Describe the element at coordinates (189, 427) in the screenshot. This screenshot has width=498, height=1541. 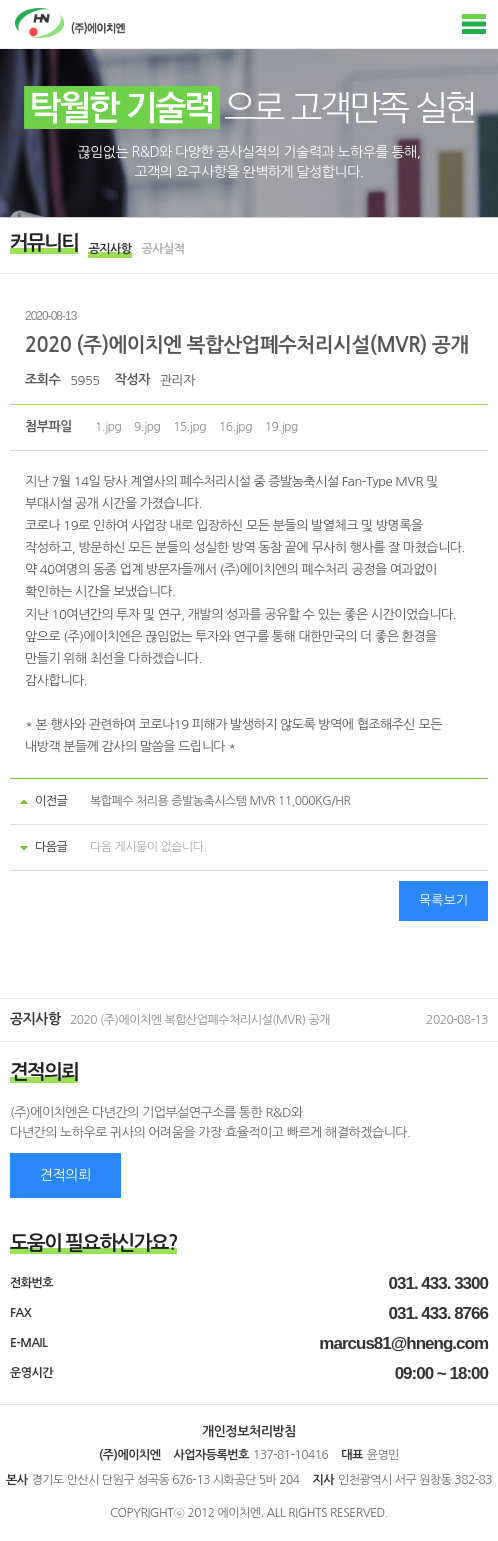
I see `15.jpg` at that location.